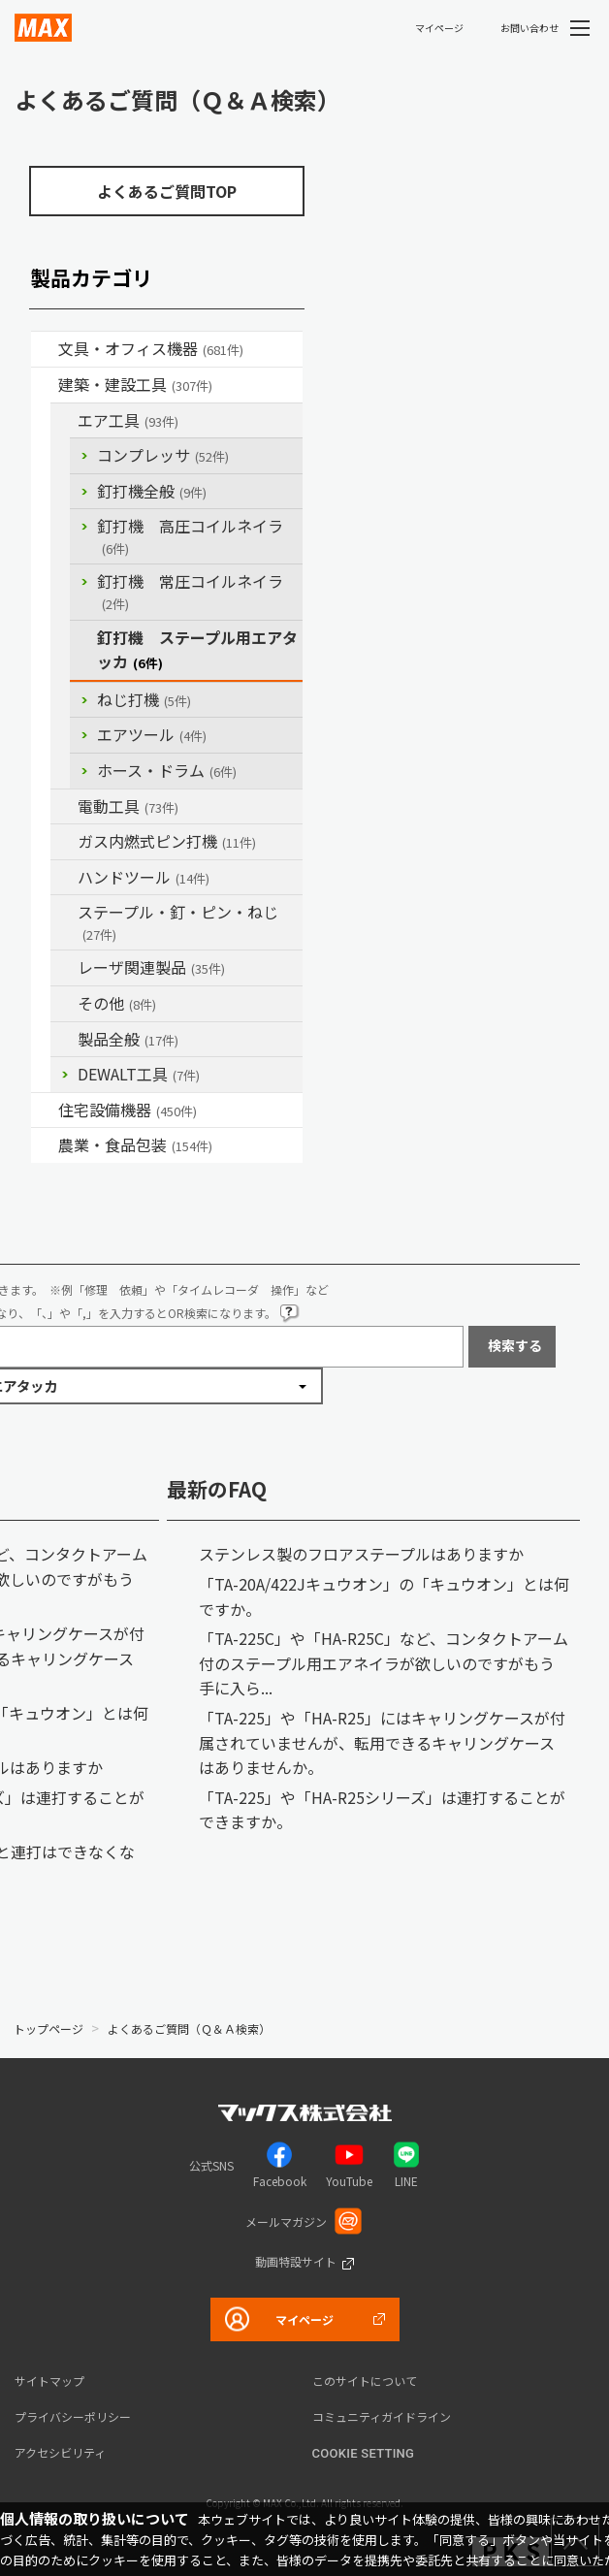  Describe the element at coordinates (128, 1038) in the screenshot. I see `製品全般` at that location.